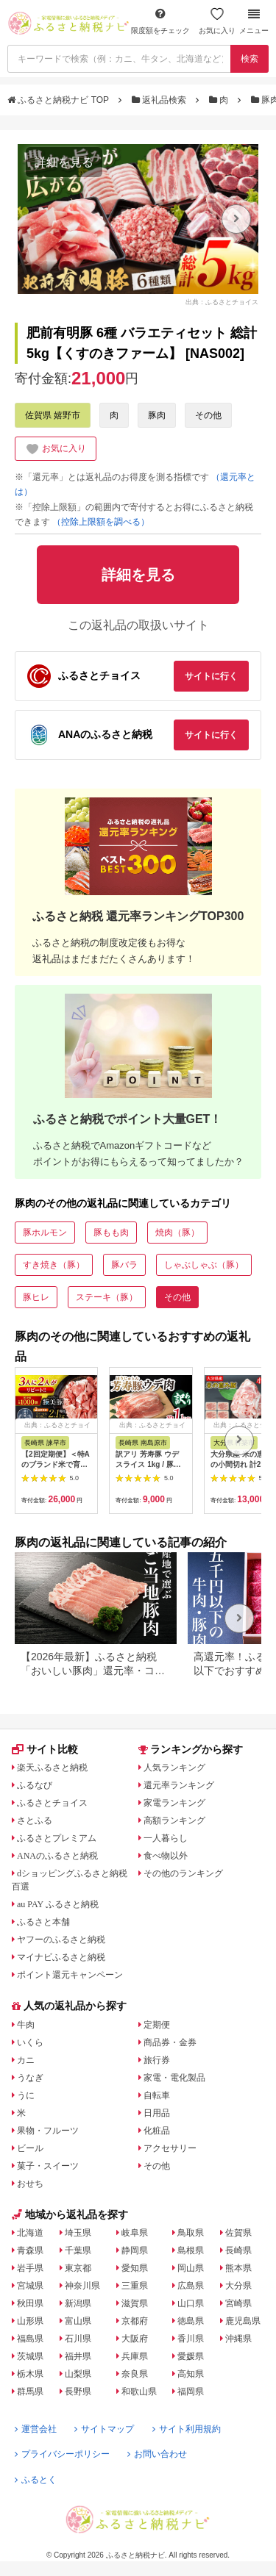  Describe the element at coordinates (78, 2268) in the screenshot. I see `東京都` at that location.